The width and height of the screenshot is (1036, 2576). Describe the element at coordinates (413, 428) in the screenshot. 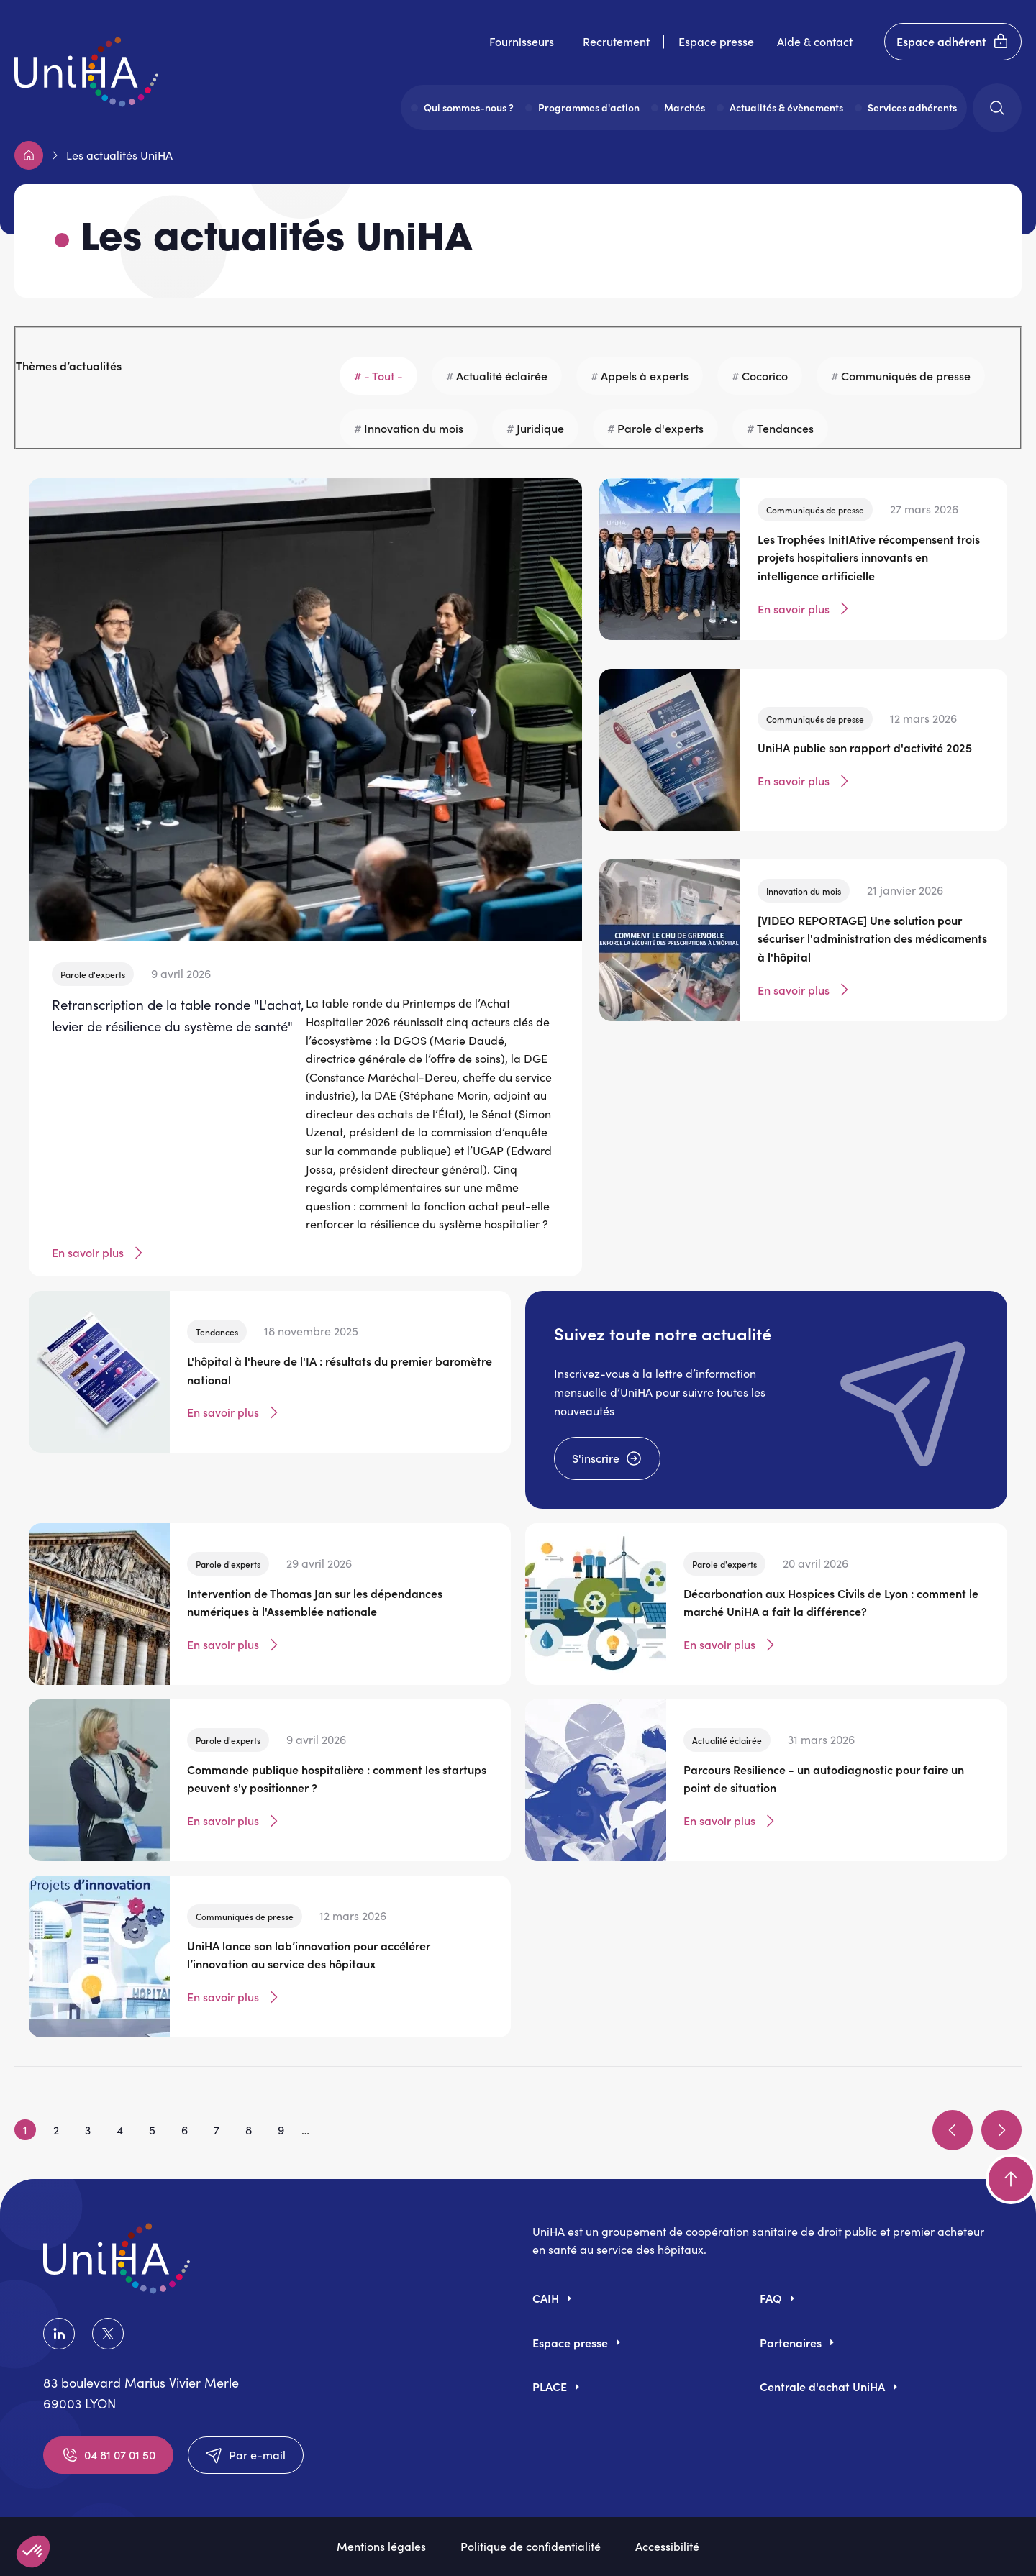

I see `Innovation du mois` at that location.